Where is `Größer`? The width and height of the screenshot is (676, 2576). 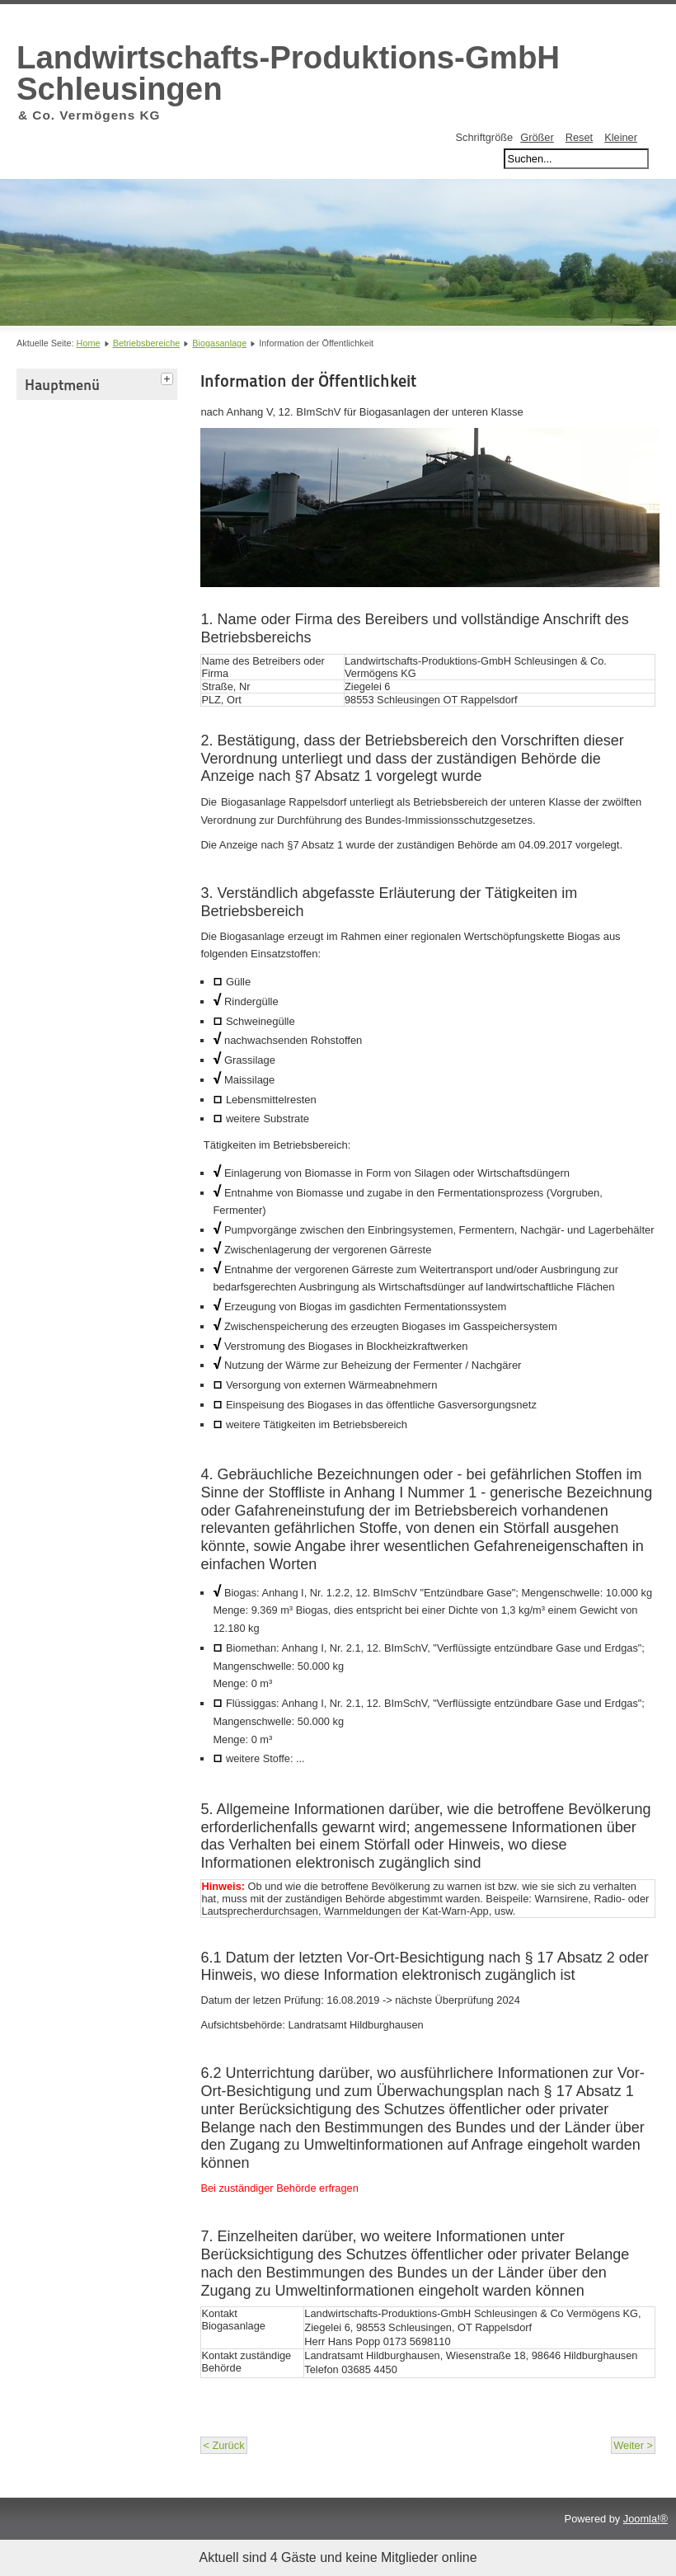 Größer is located at coordinates (537, 137).